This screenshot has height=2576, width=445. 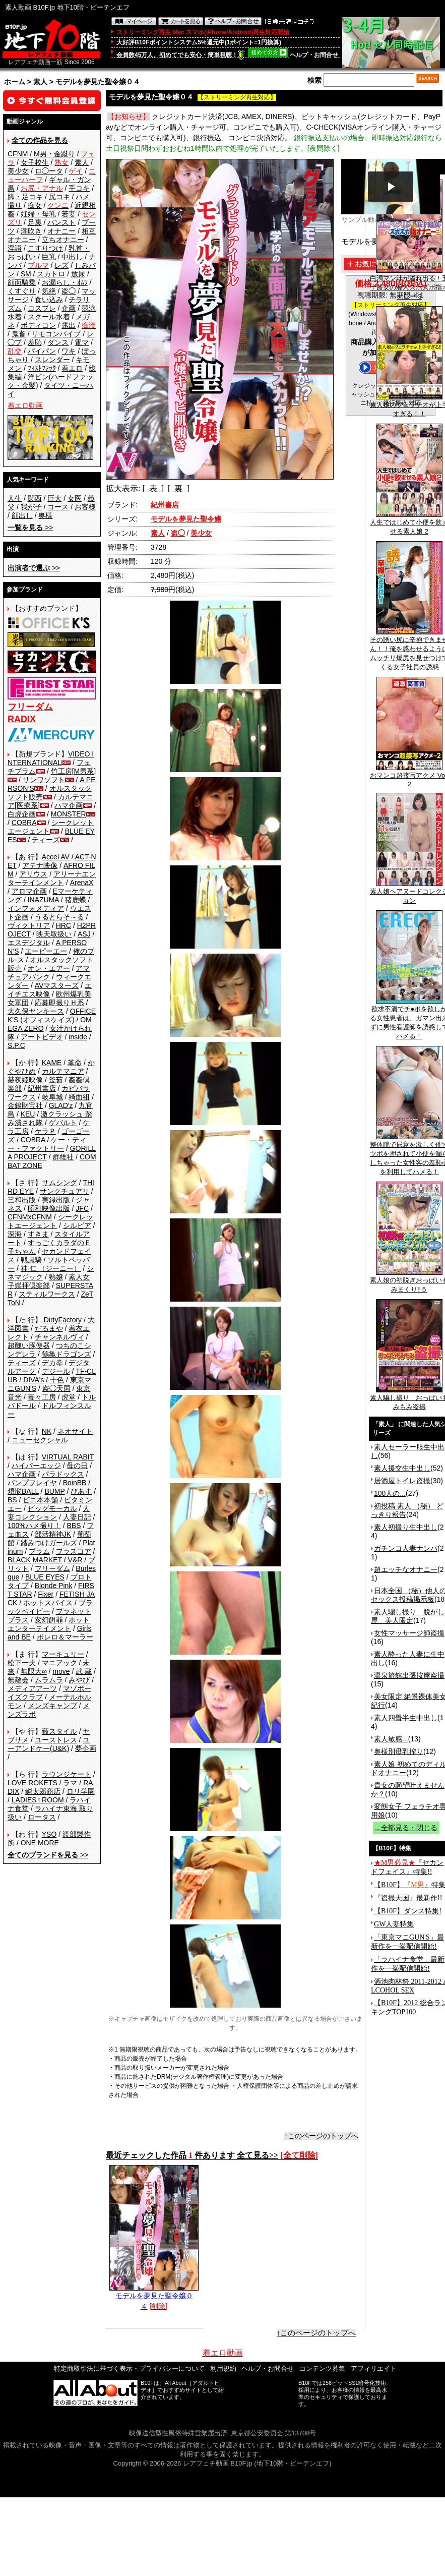 What do you see at coordinates (49, 1834) in the screenshot?
I see `YSO` at bounding box center [49, 1834].